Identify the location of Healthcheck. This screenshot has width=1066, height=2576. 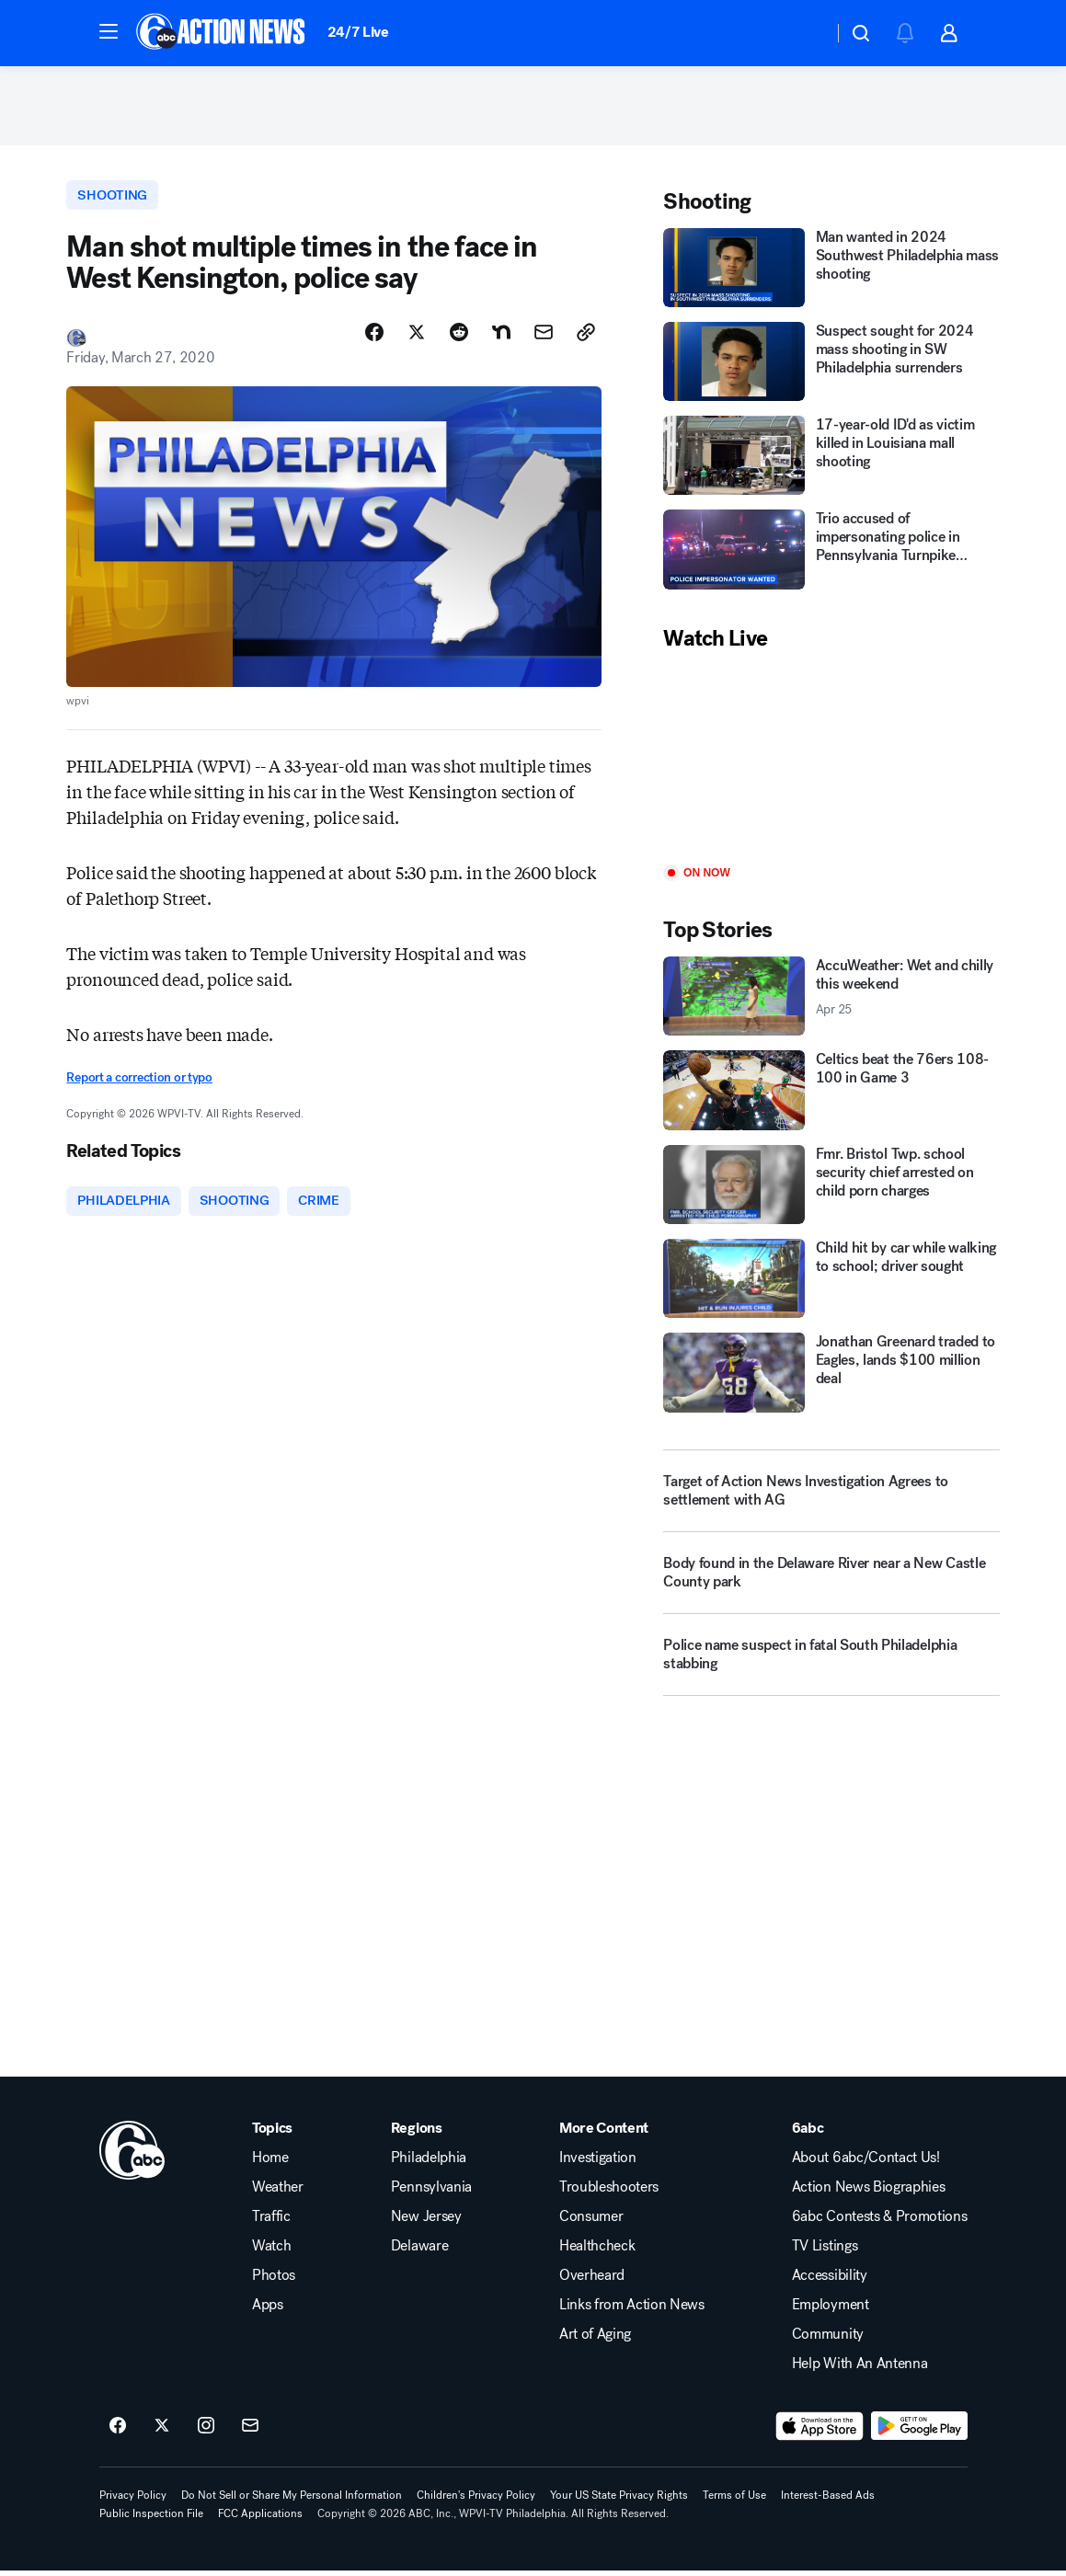
(597, 2251).